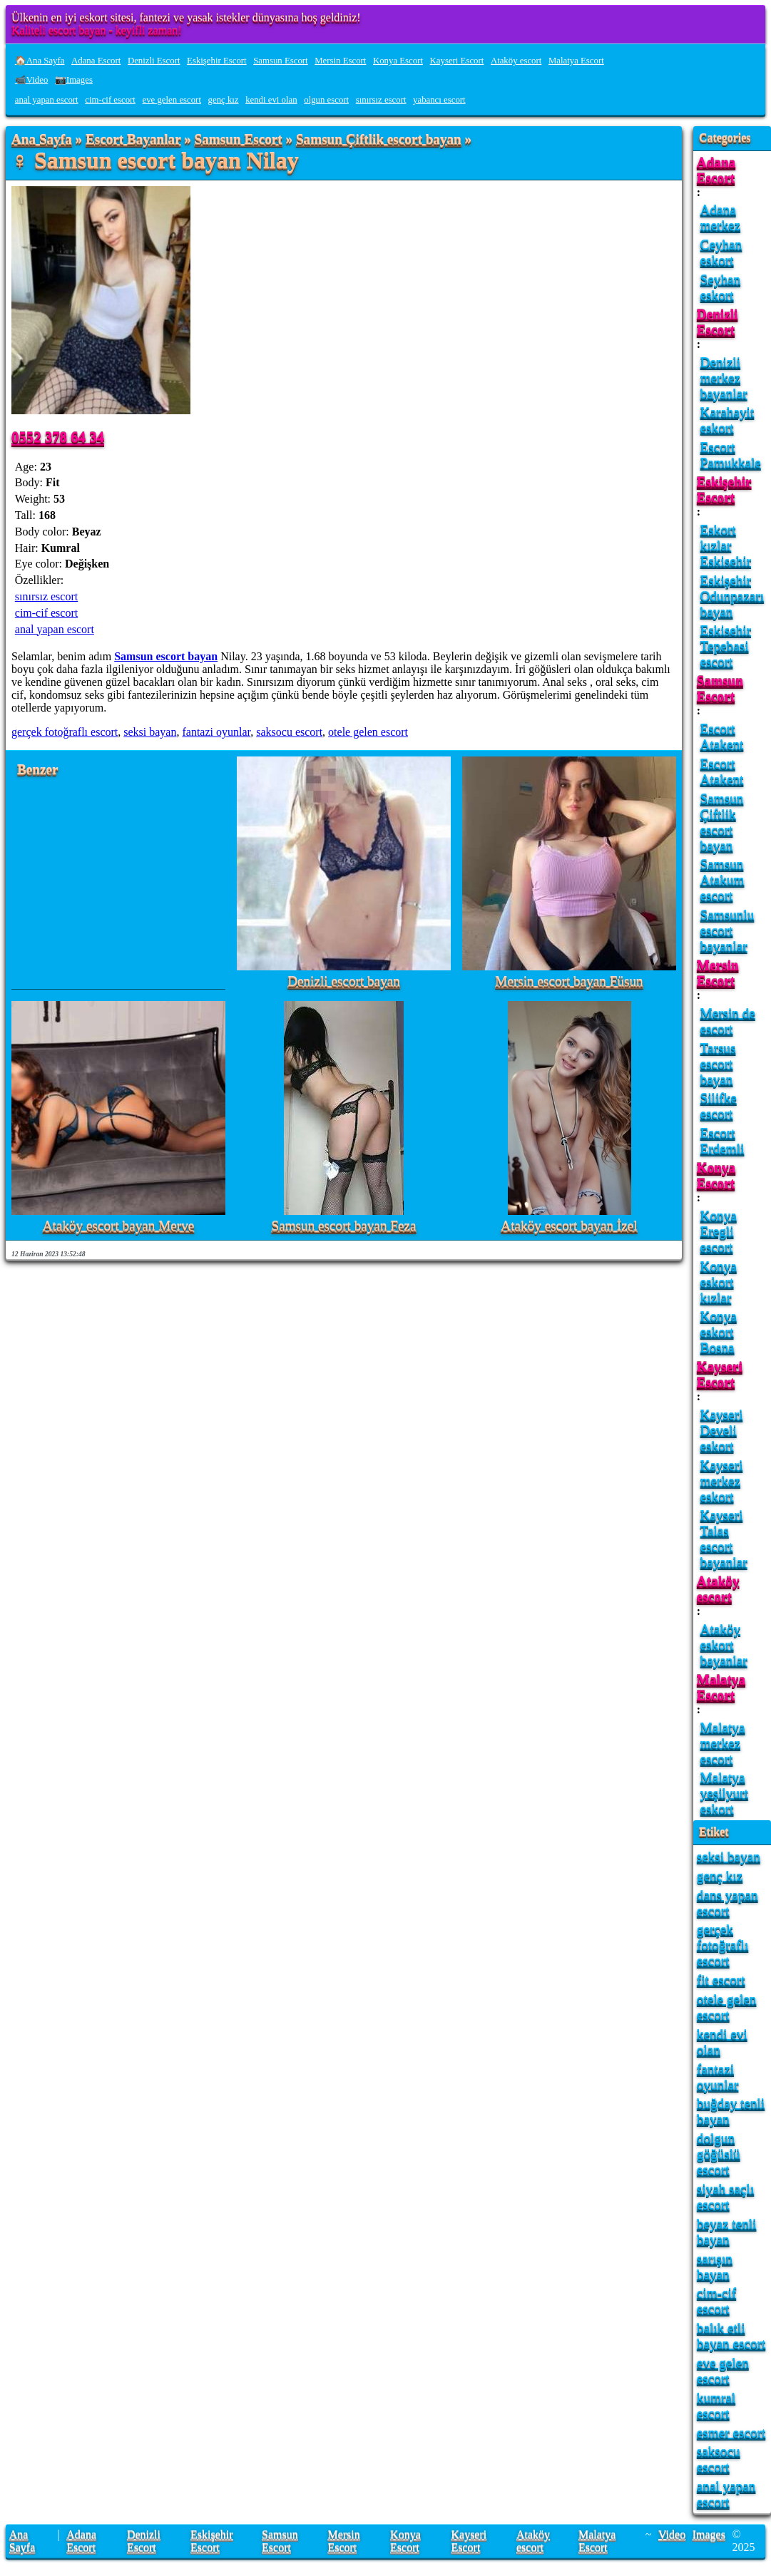  What do you see at coordinates (223, 100) in the screenshot?
I see `genç kız` at bounding box center [223, 100].